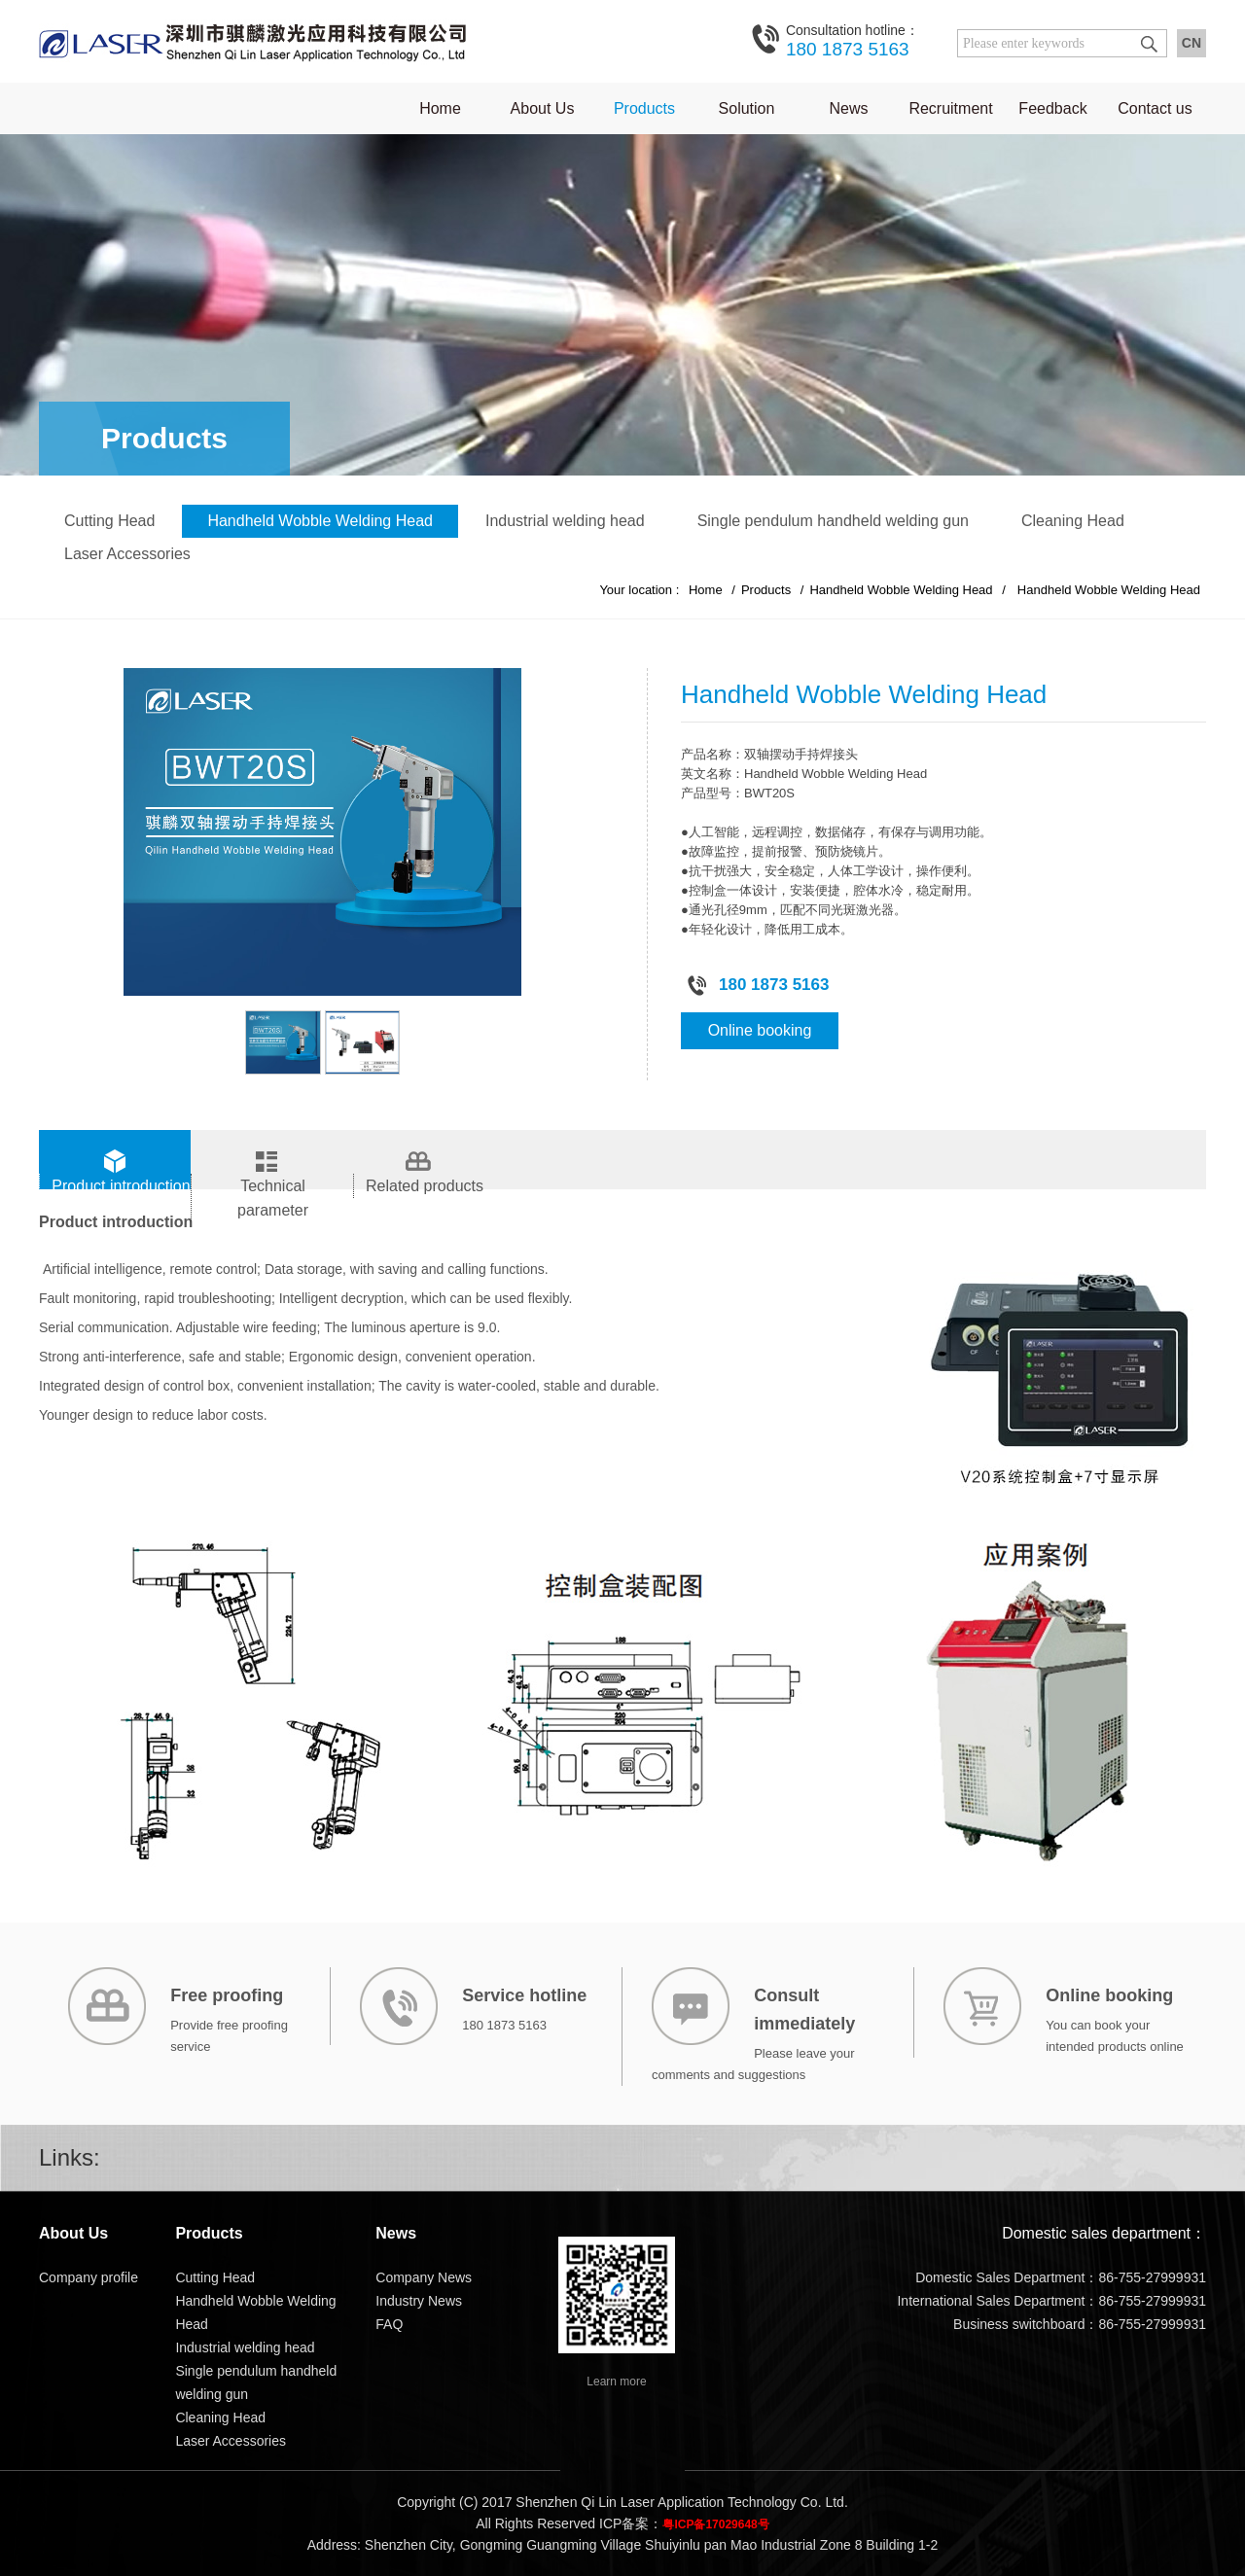 This screenshot has height=2576, width=1245. I want to click on Contact us, so click(1155, 108).